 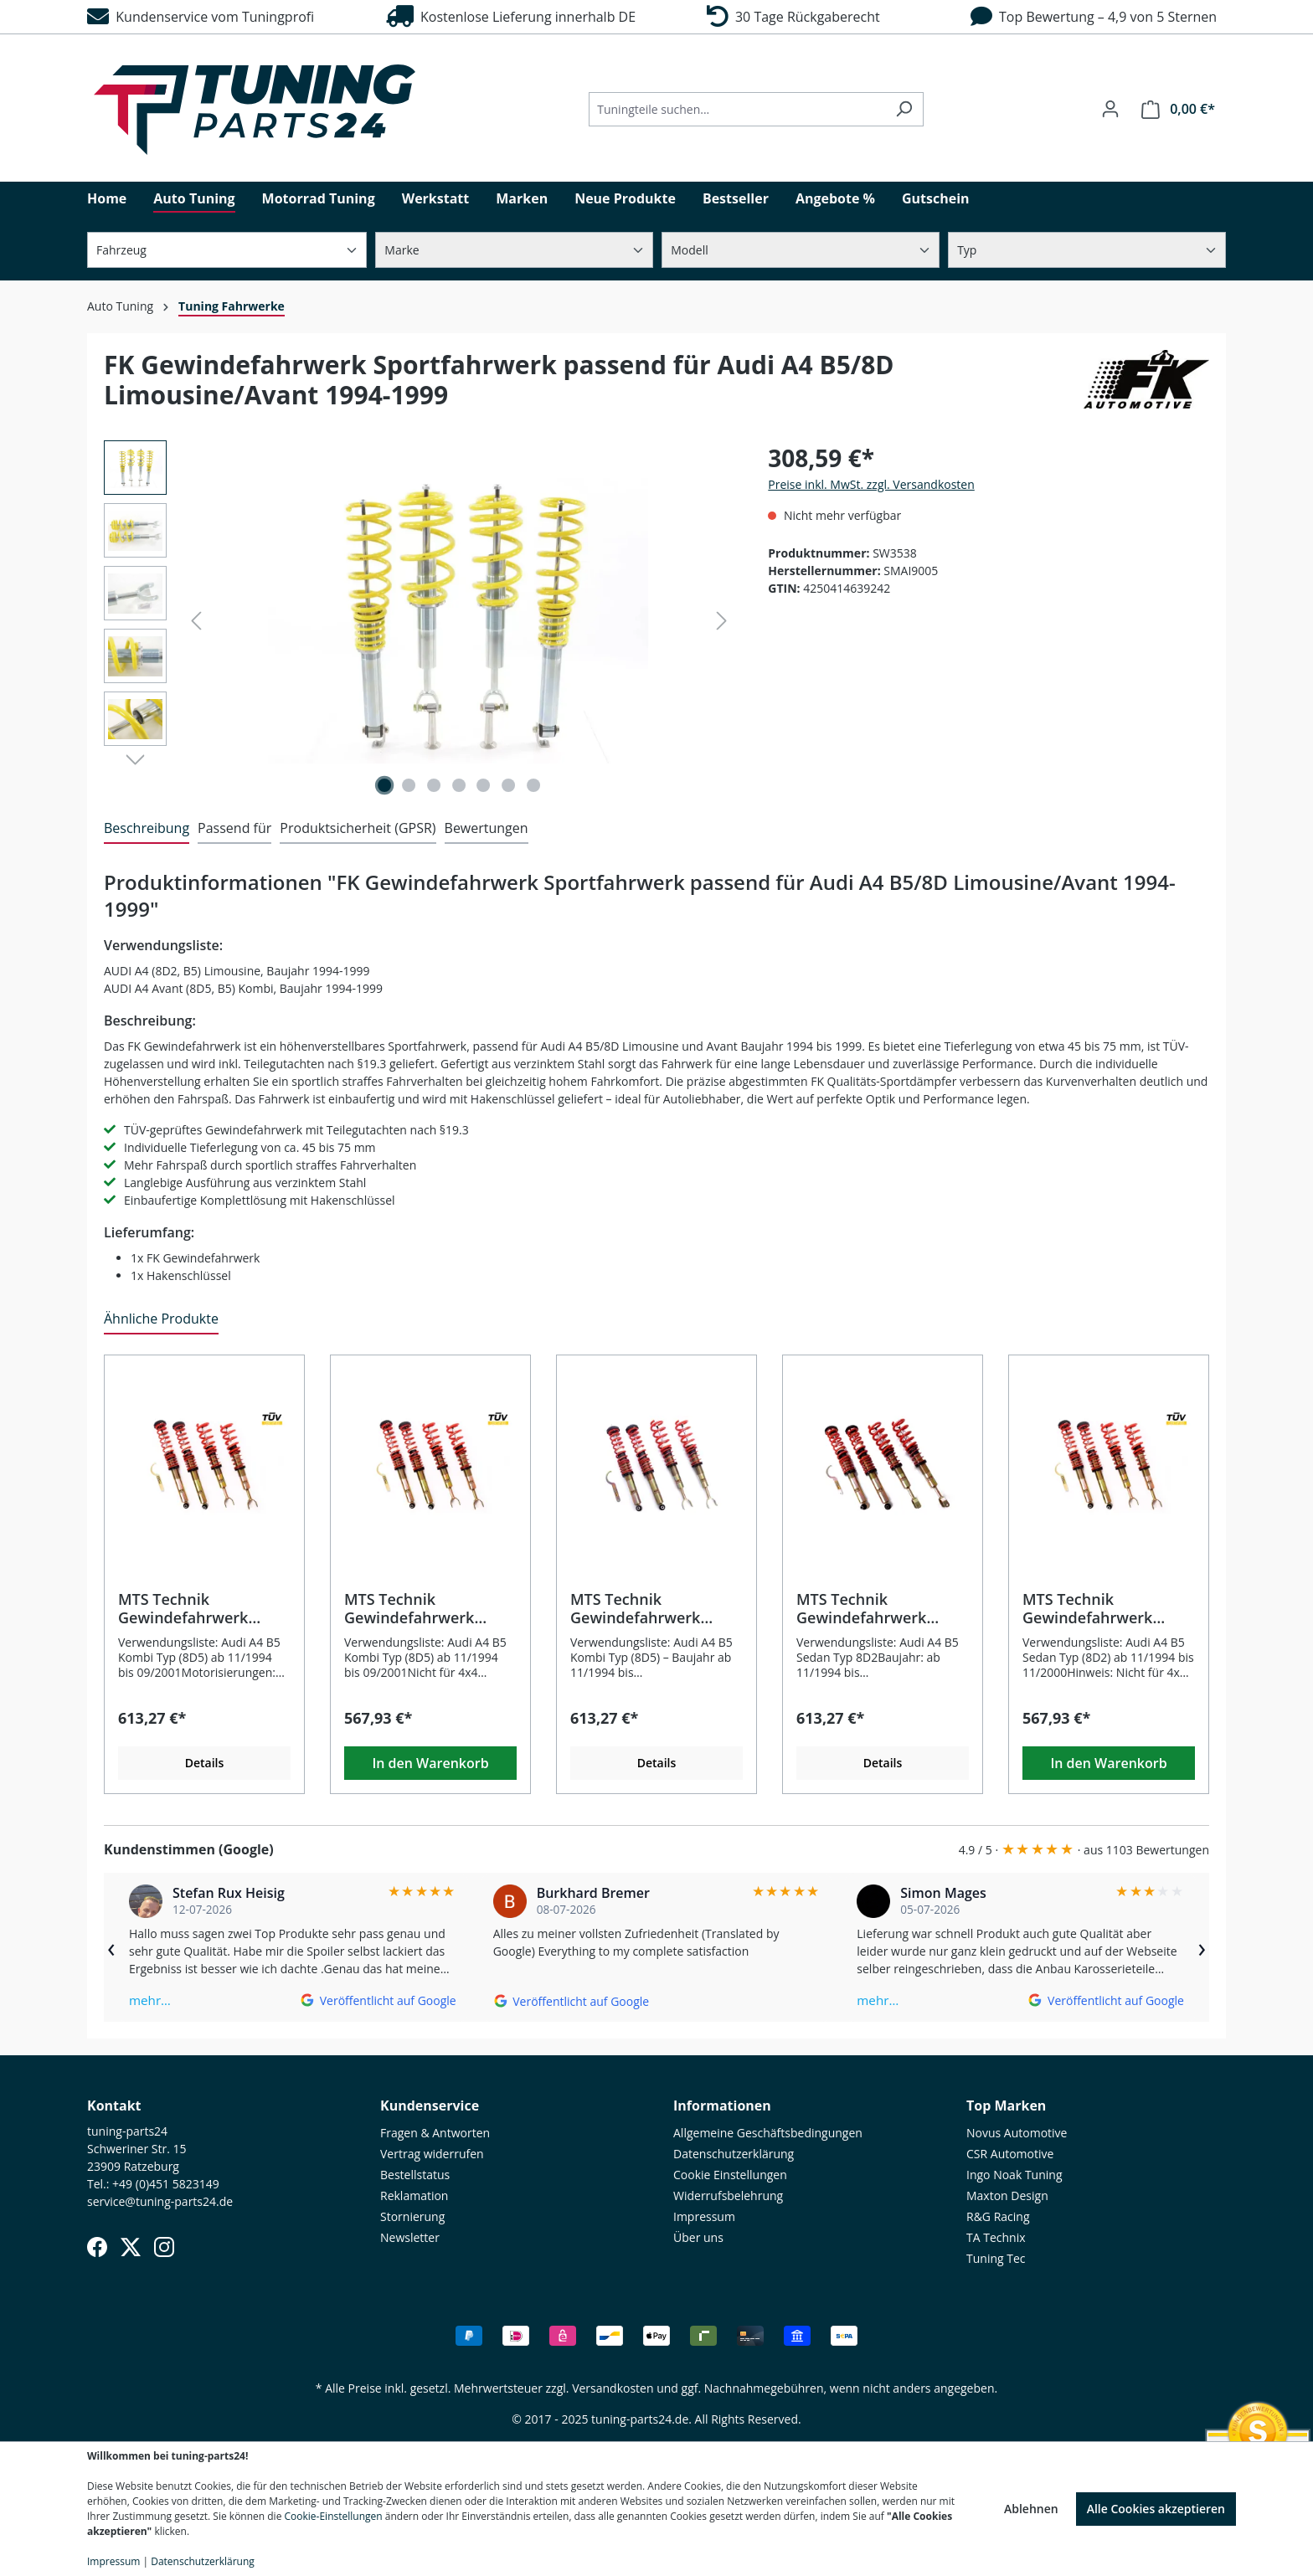 What do you see at coordinates (419, 620) in the screenshot?
I see `[region]` at bounding box center [419, 620].